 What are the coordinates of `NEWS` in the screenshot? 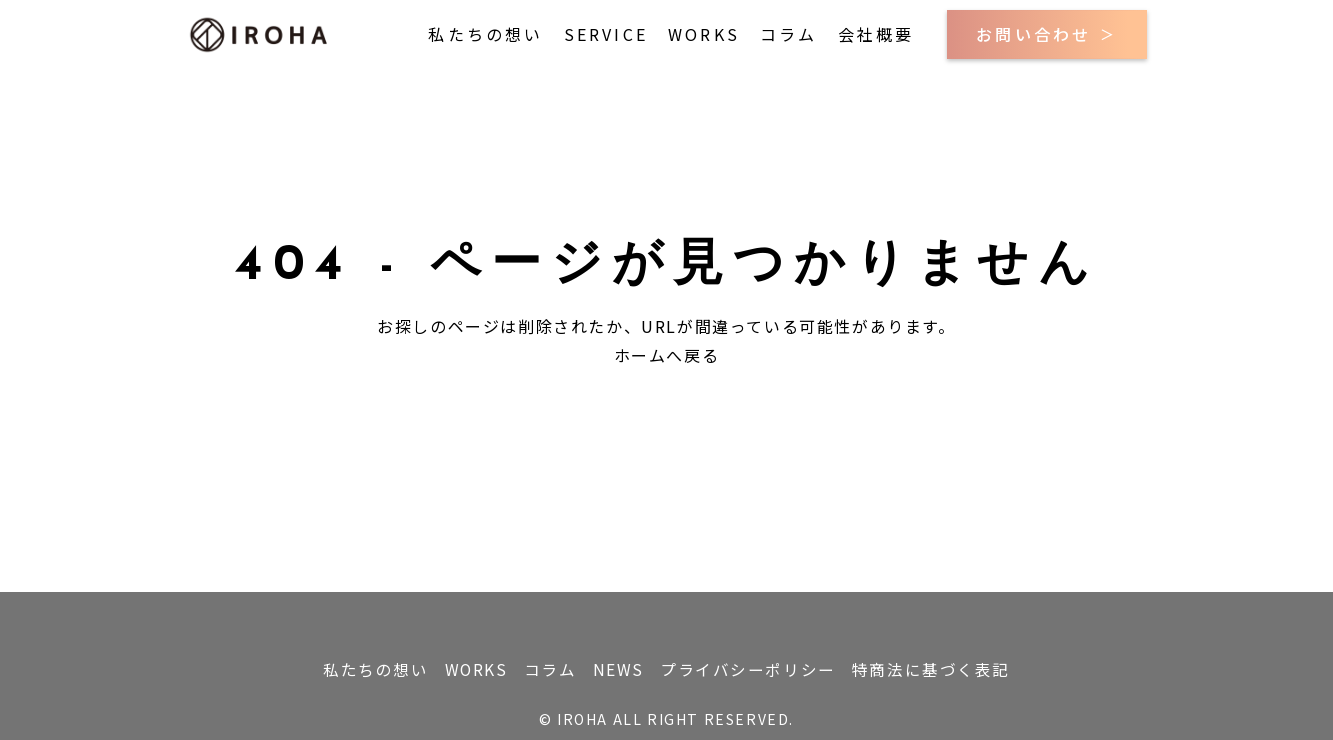 It's located at (623, 666).